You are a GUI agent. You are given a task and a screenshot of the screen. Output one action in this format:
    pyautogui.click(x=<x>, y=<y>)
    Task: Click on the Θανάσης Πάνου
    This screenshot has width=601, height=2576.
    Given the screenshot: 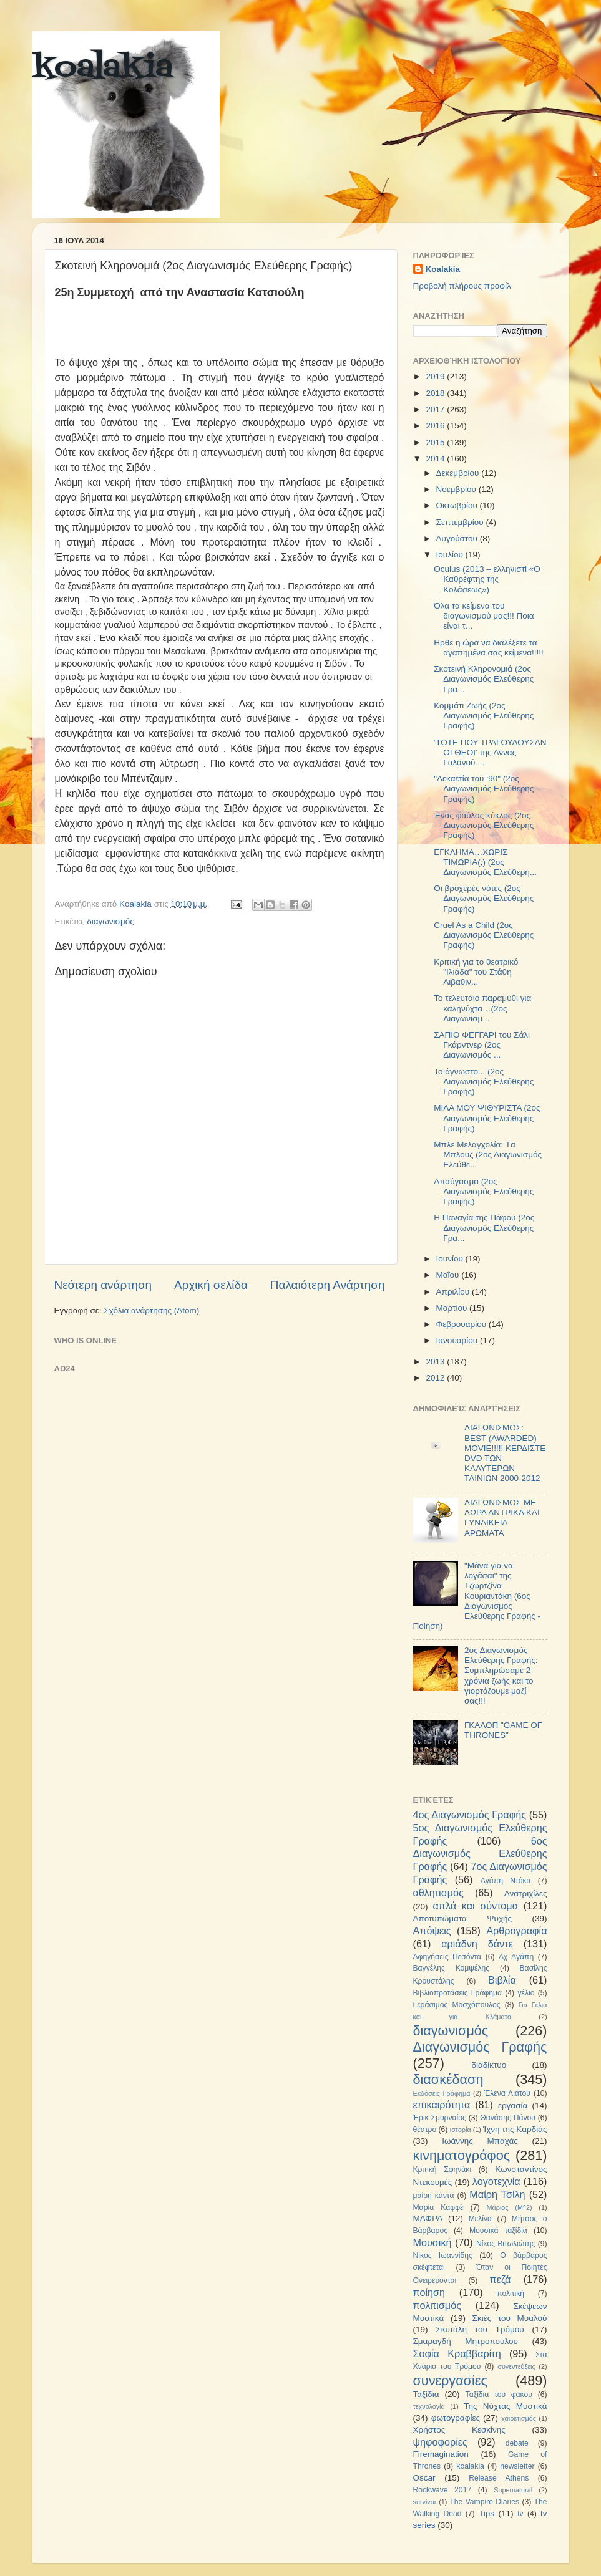 What is the action you would take?
    pyautogui.click(x=507, y=2117)
    